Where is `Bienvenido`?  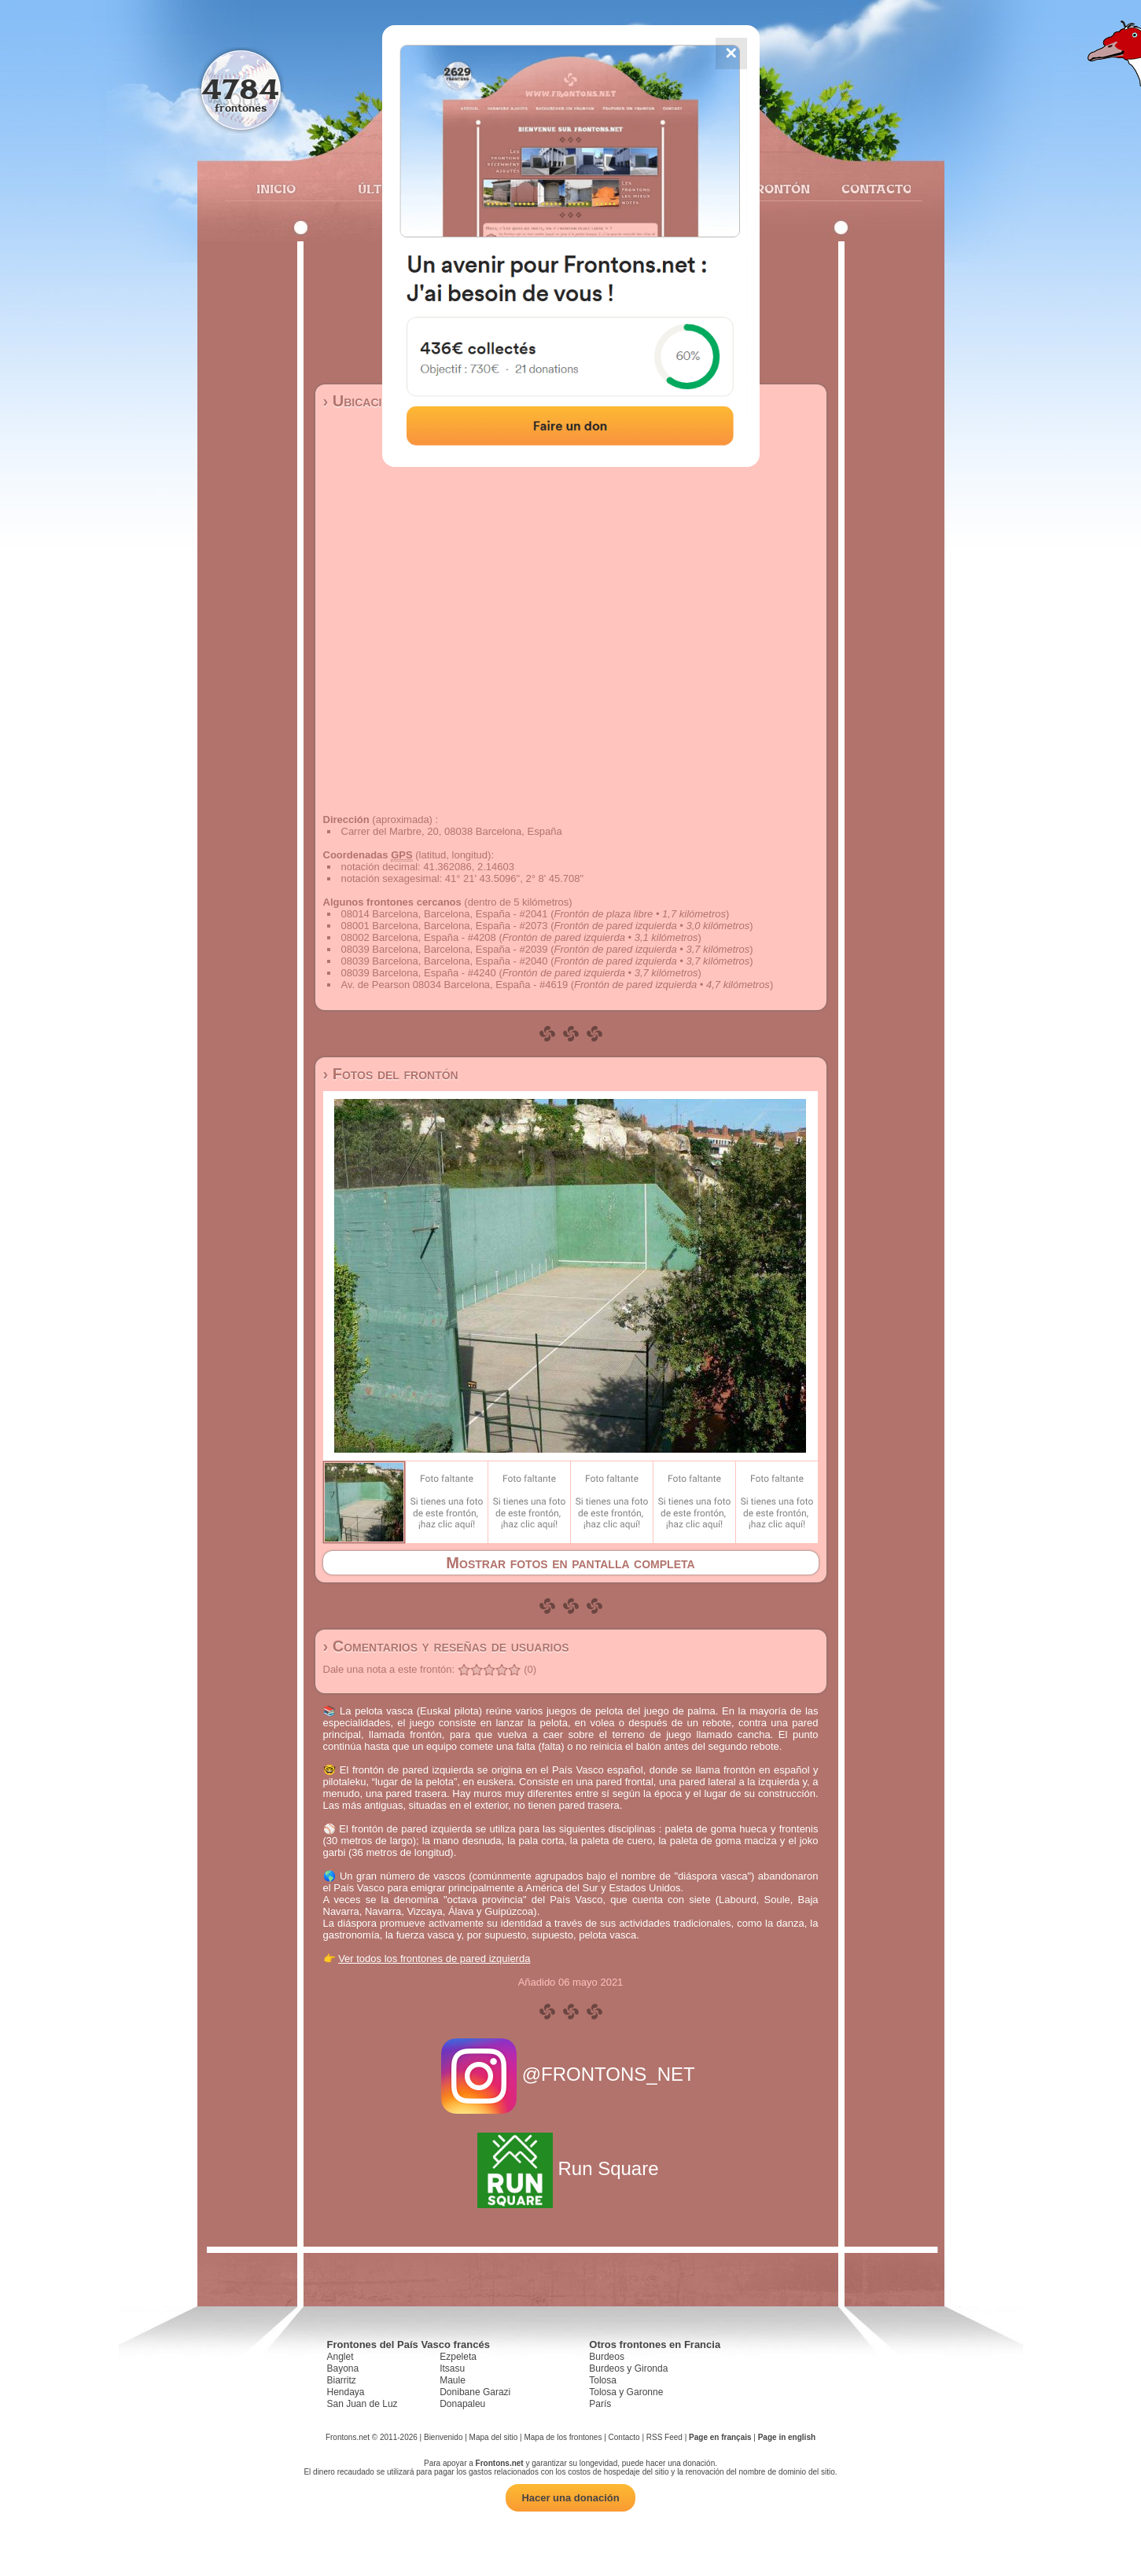
Bienvenido is located at coordinates (443, 2437).